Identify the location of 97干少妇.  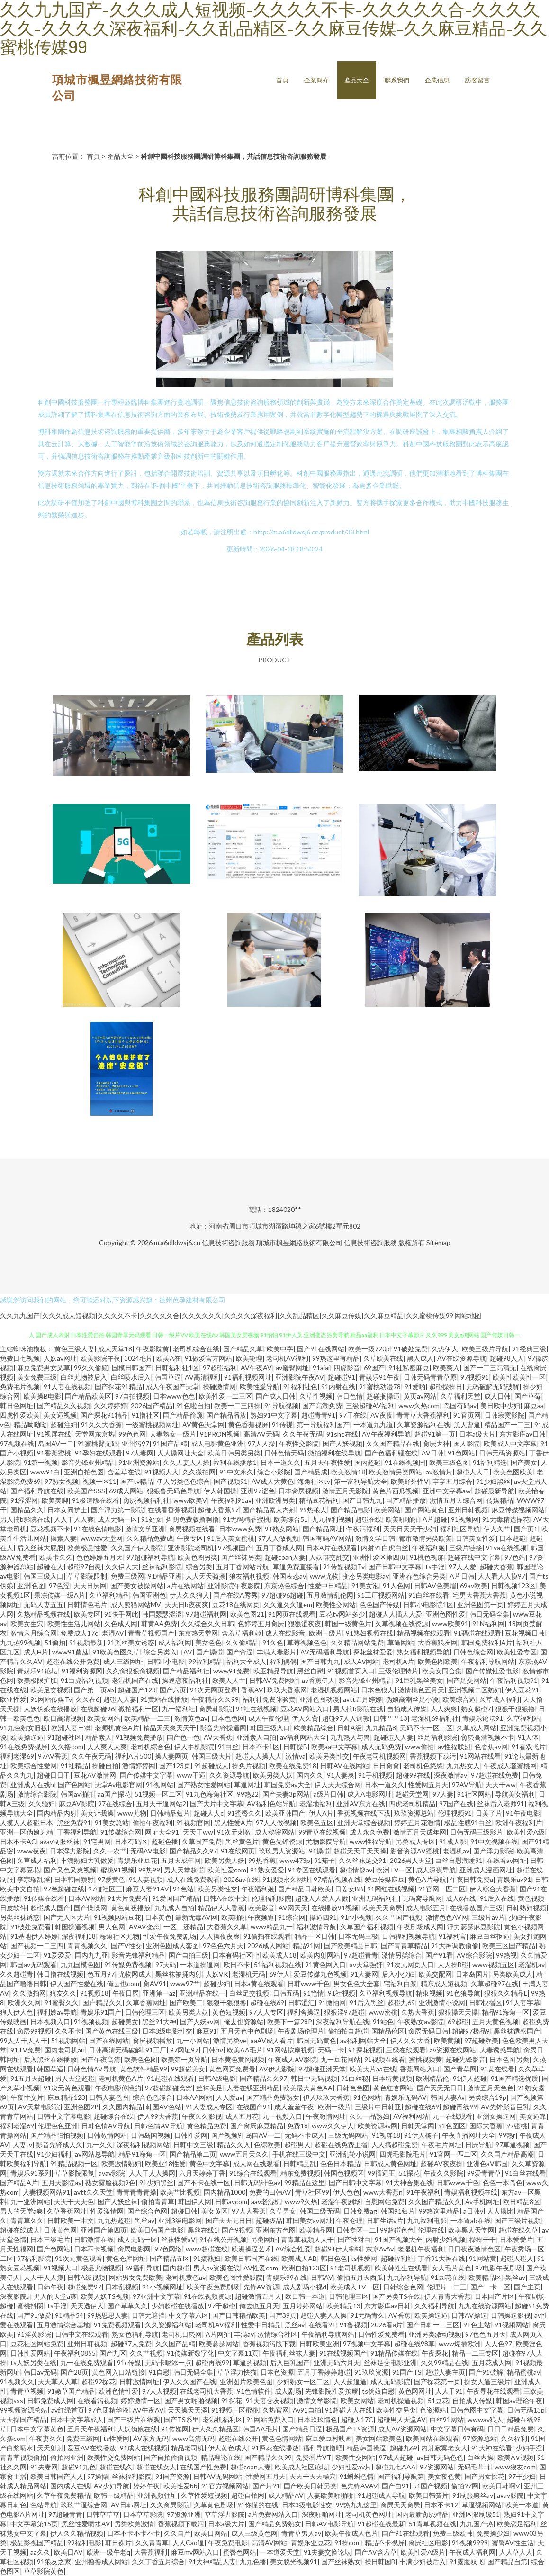
(522, 2476).